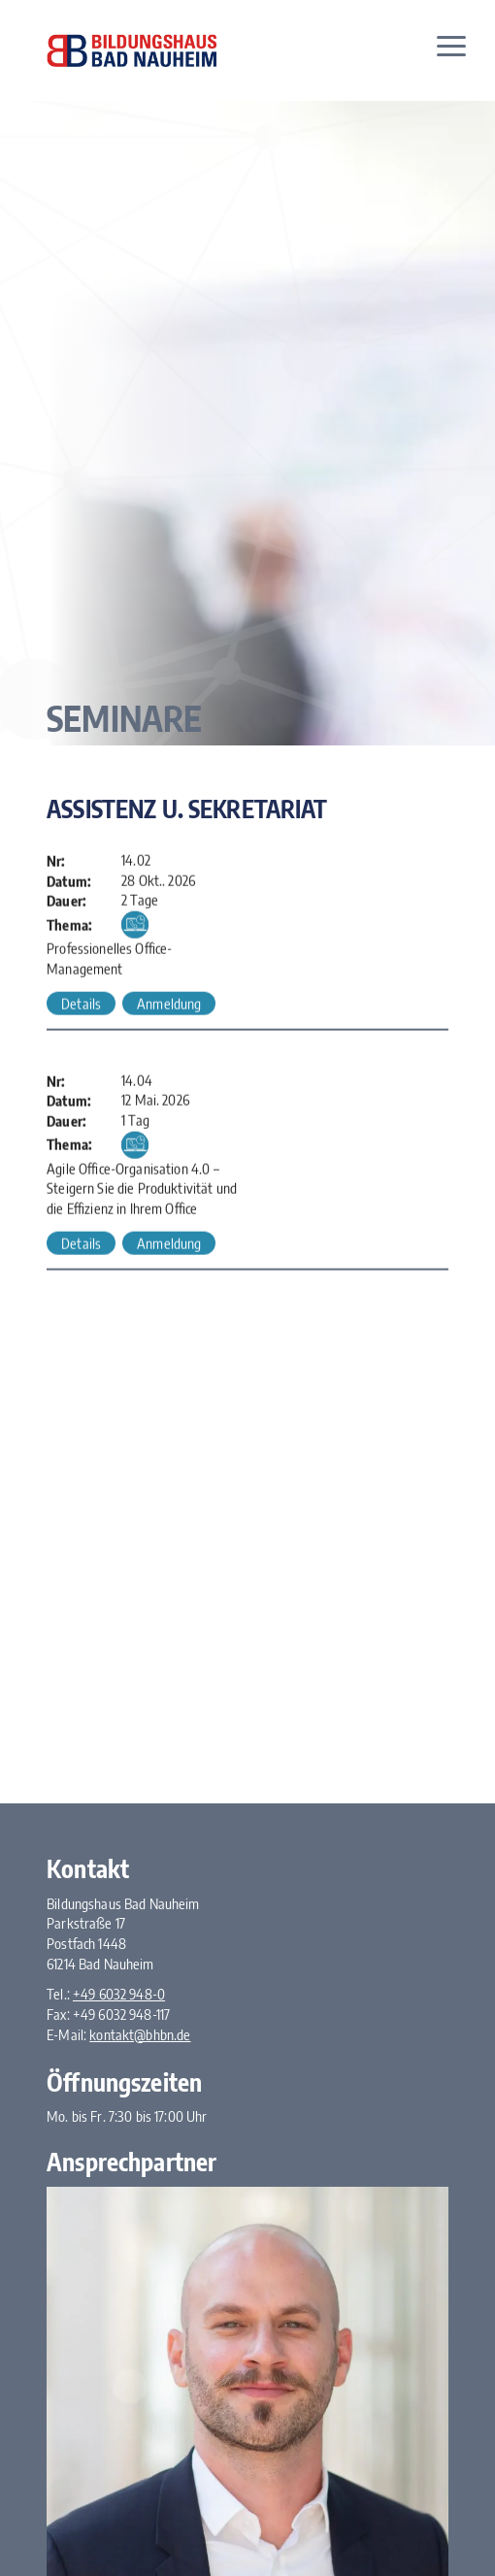 The image size is (495, 2576). I want to click on Details, so click(81, 1005).